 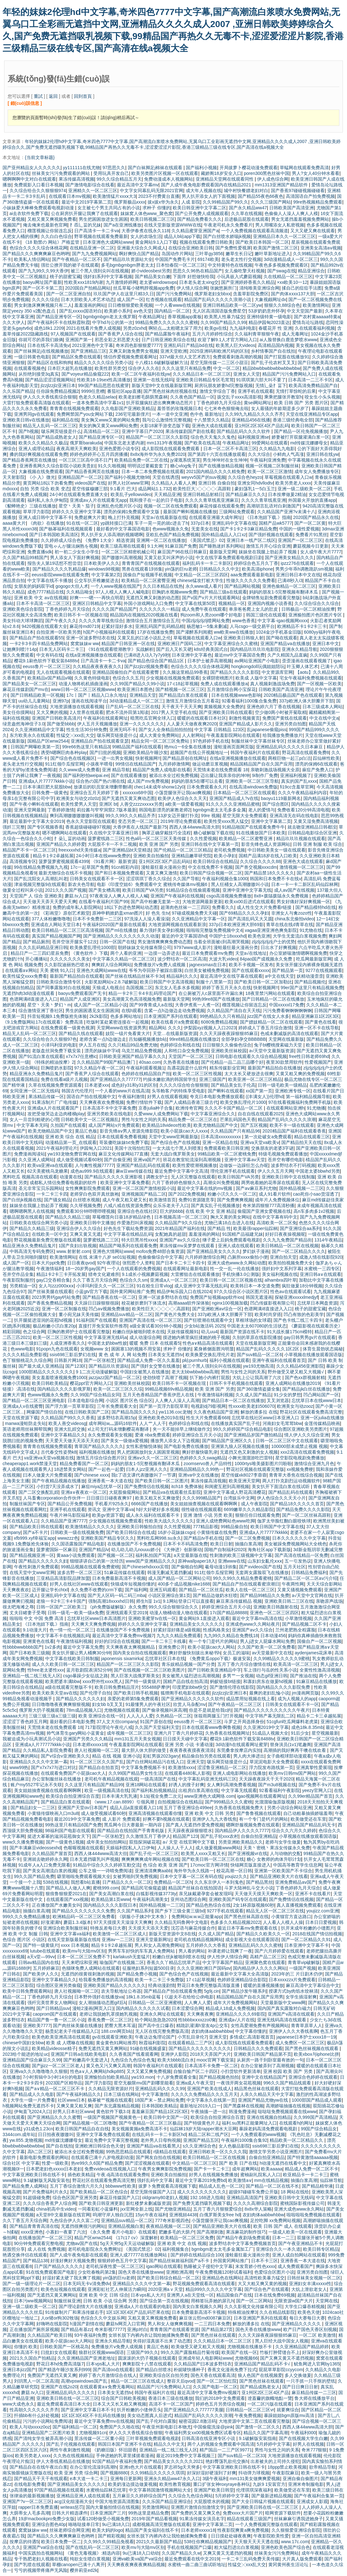 I want to click on 人亲久久精品天天中文字幕, so click(x=266, y=2094).